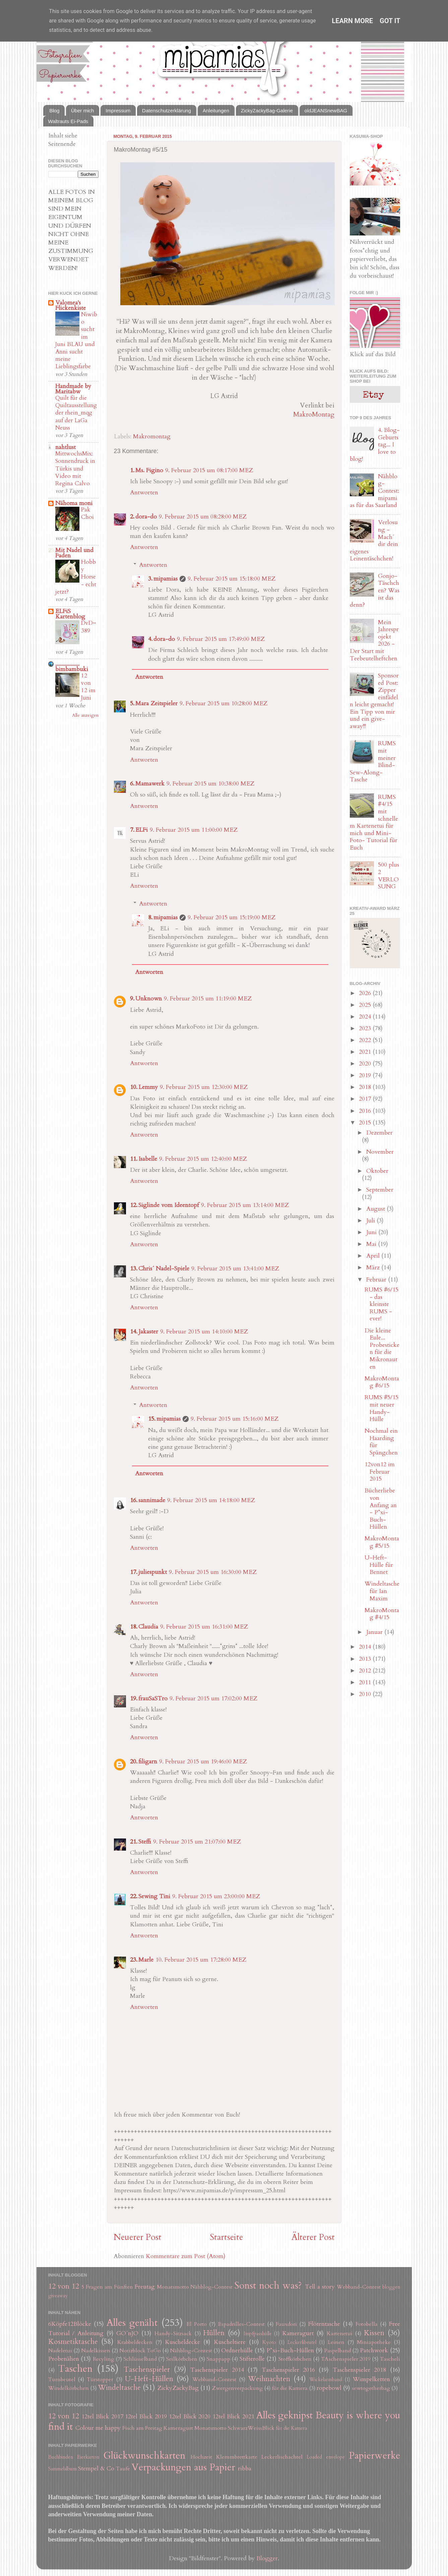  I want to click on 2019, so click(366, 1075).